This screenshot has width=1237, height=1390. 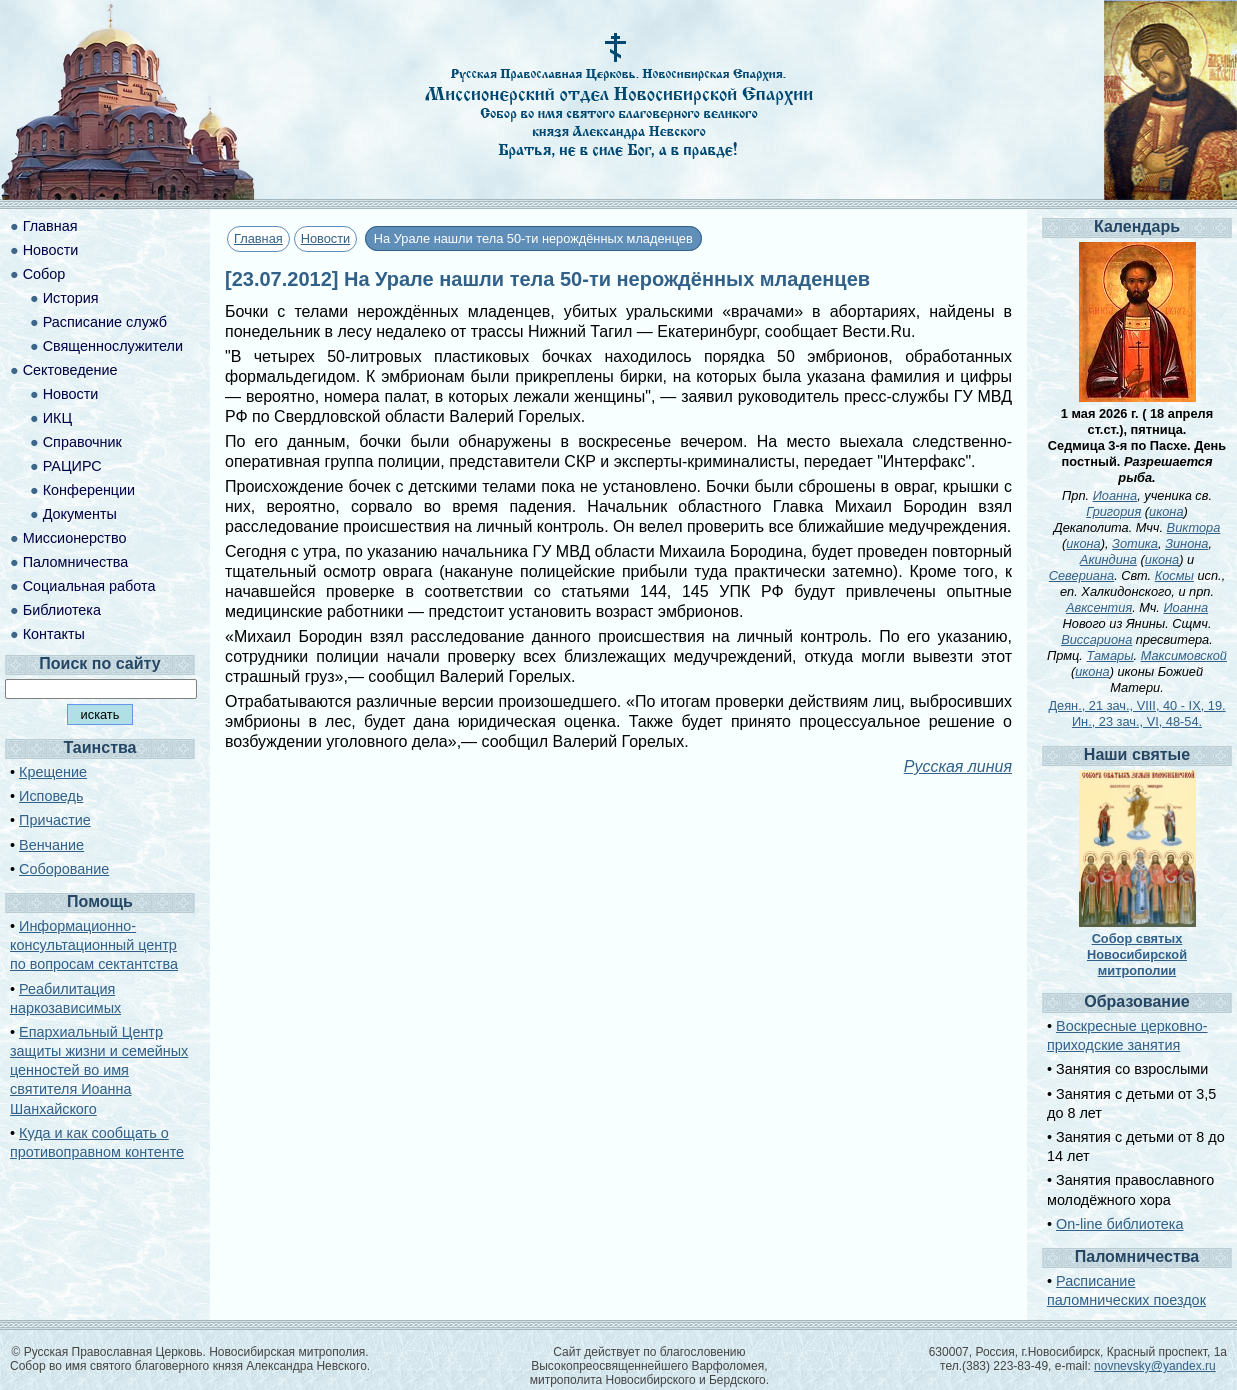 I want to click on Документы, so click(x=80, y=514).